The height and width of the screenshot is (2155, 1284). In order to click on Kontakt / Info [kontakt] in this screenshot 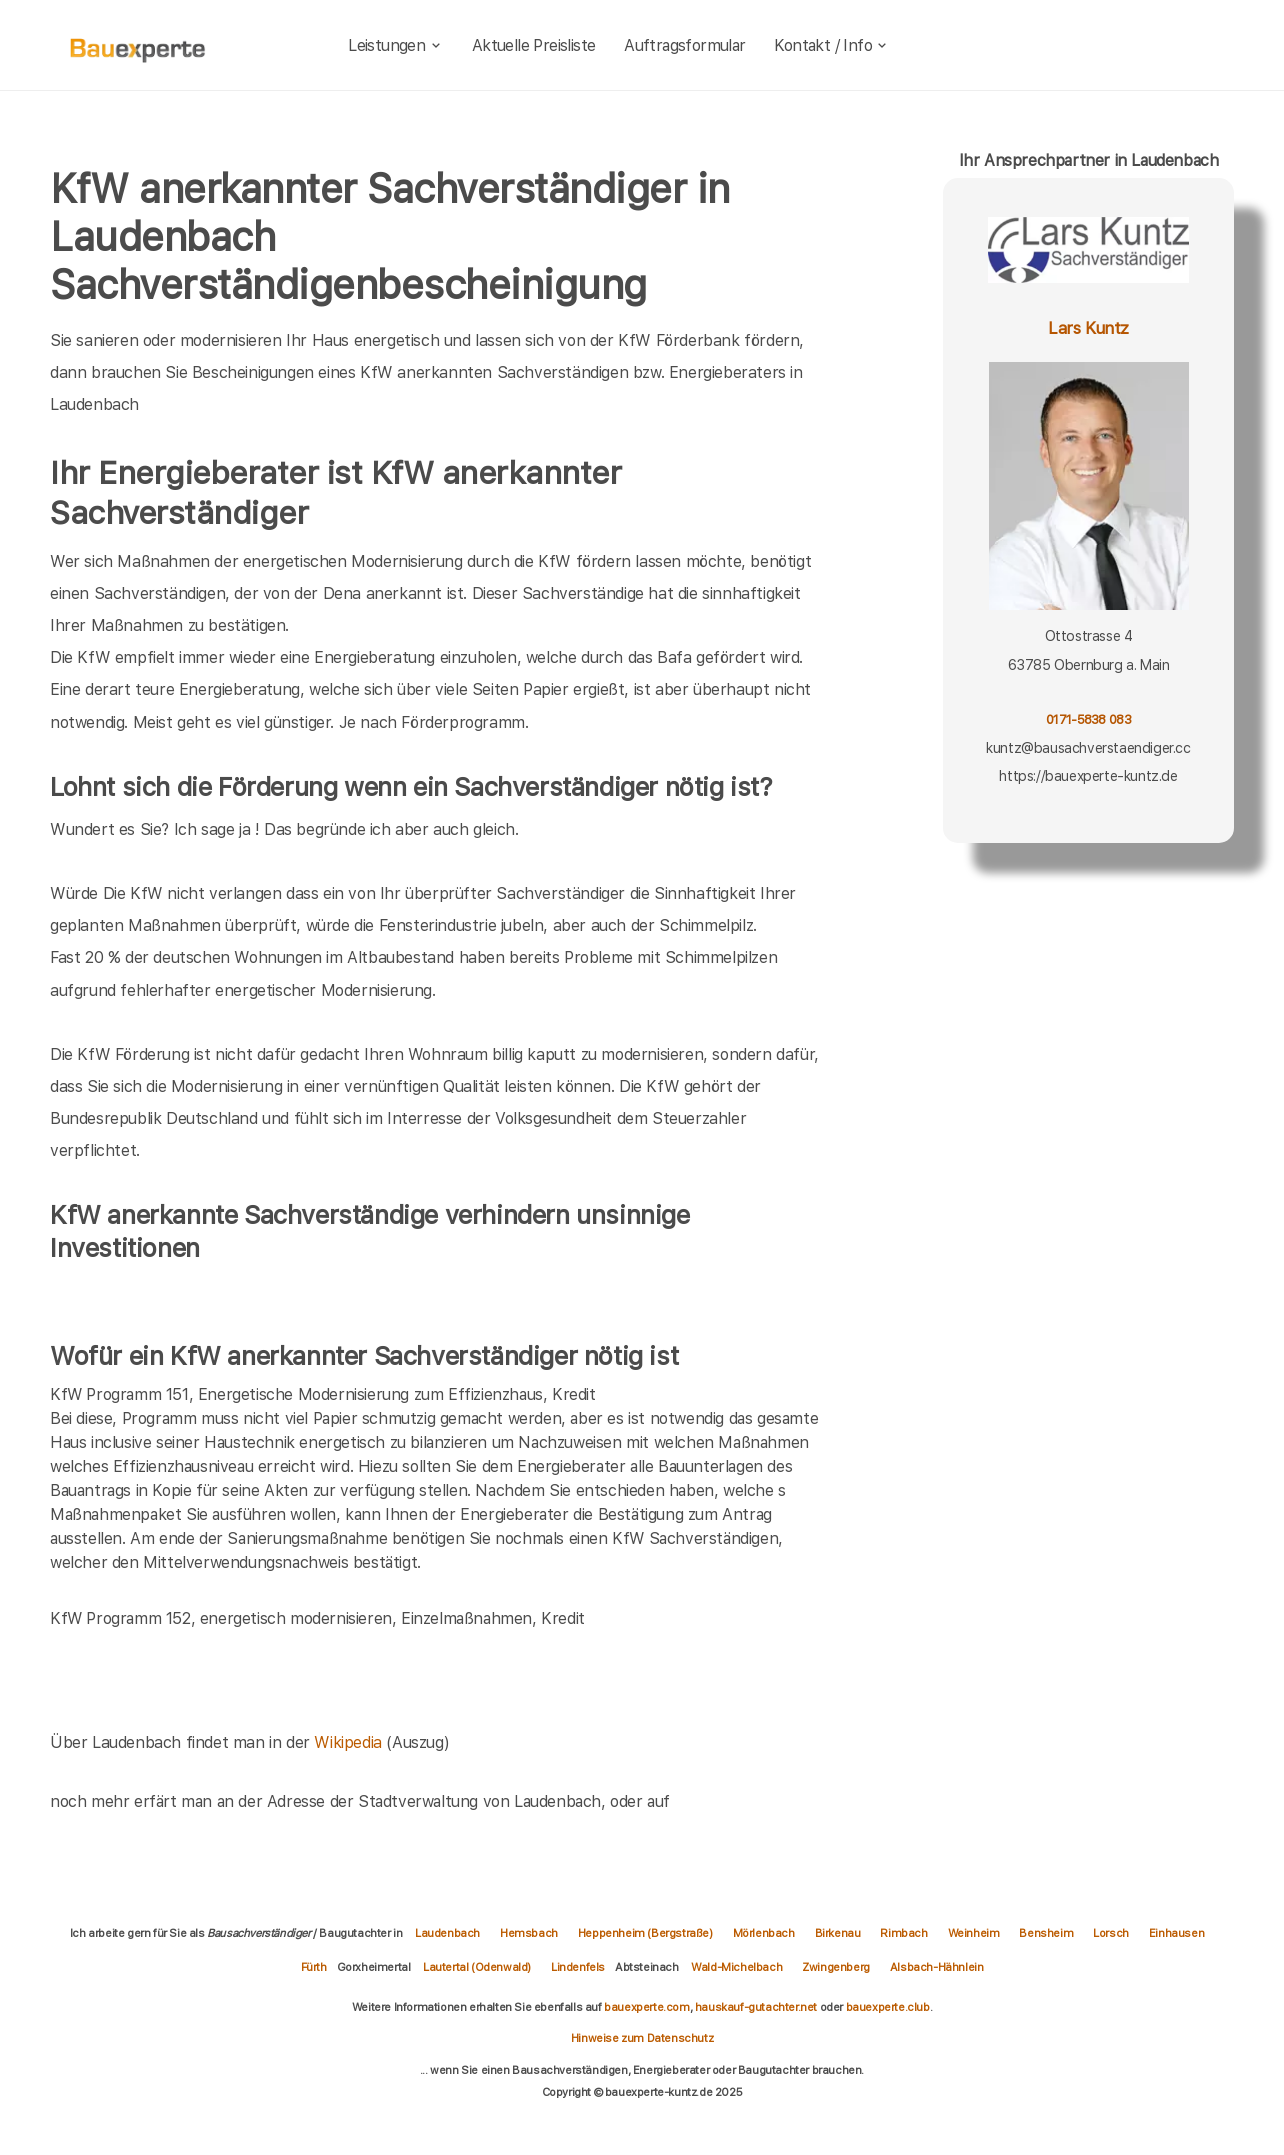, I will do `click(831, 45)`.